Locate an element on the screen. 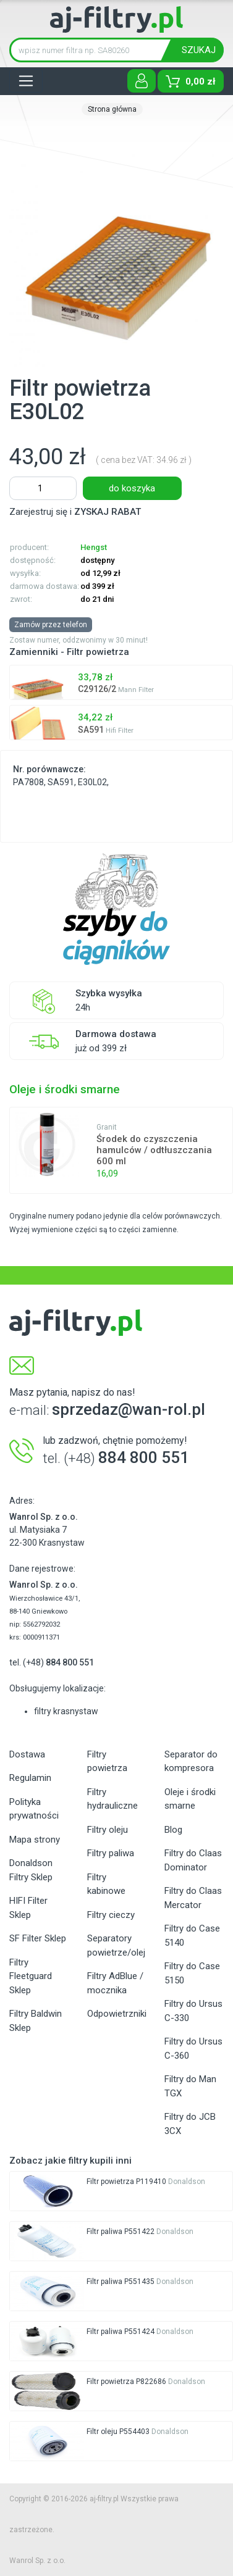 The height and width of the screenshot is (2576, 233). HIFI Filter Sklep is located at coordinates (28, 1907).